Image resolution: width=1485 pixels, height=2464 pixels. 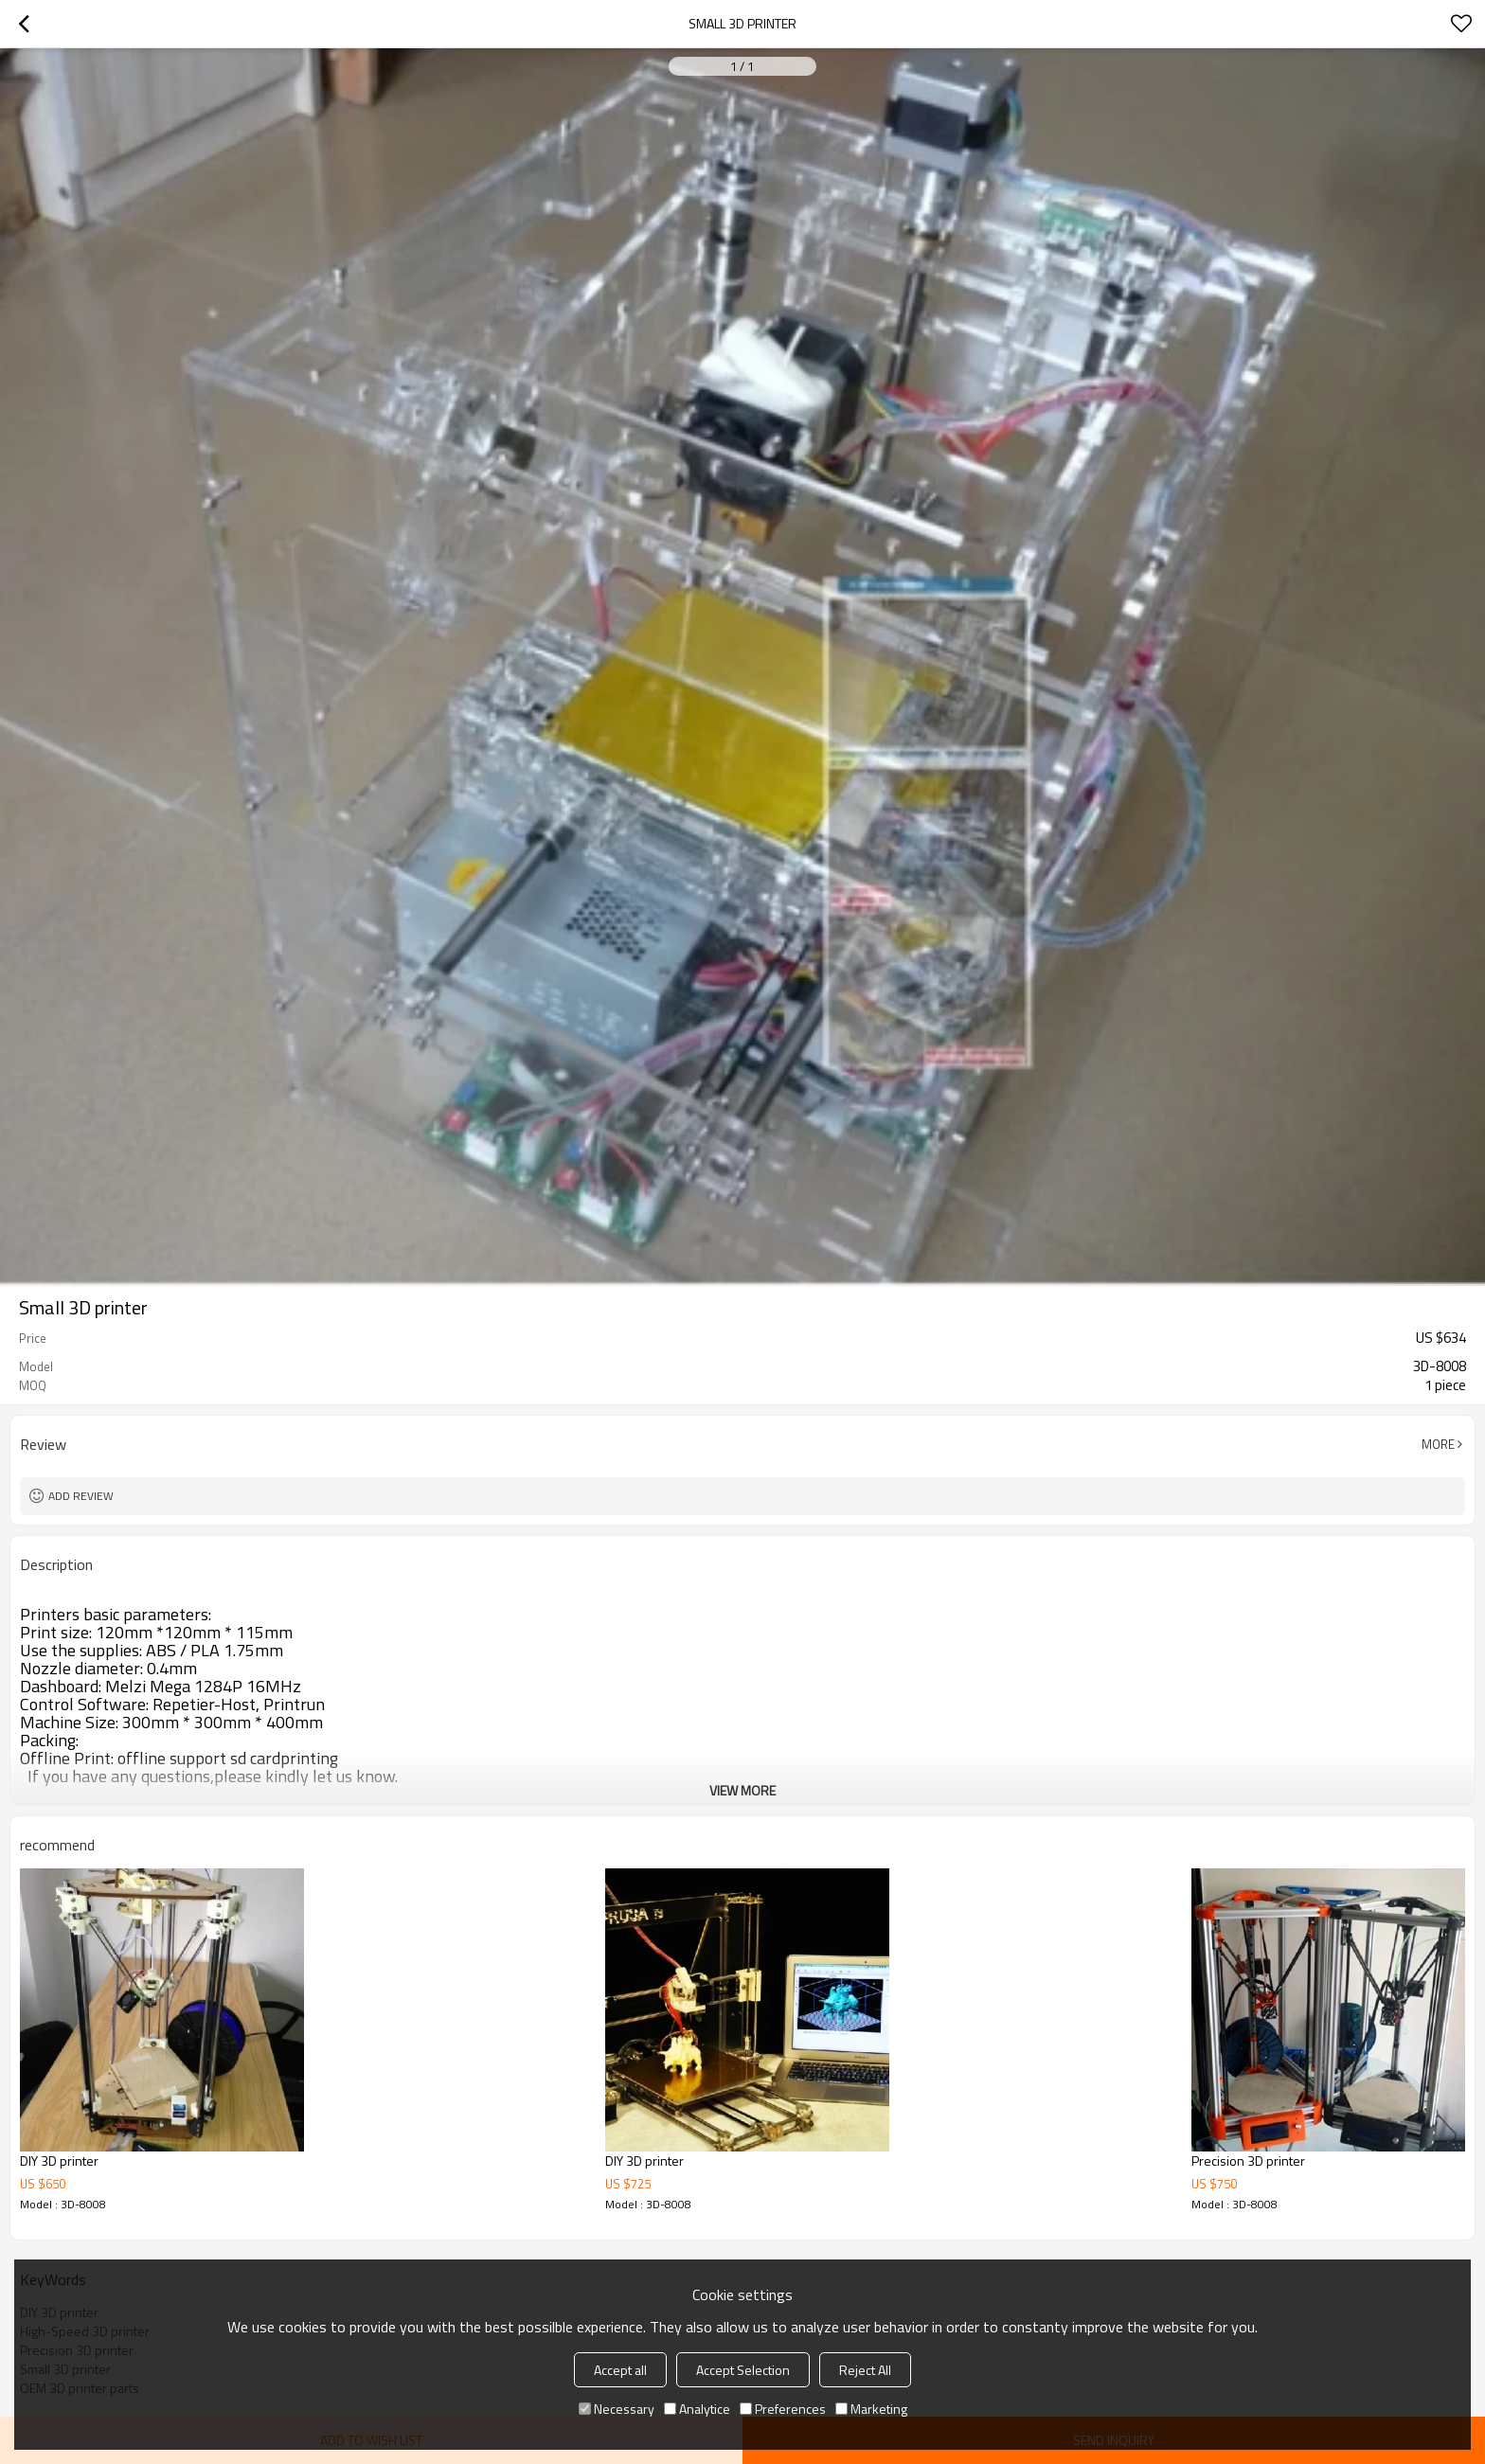 What do you see at coordinates (742, 1790) in the screenshot?
I see `View More` at bounding box center [742, 1790].